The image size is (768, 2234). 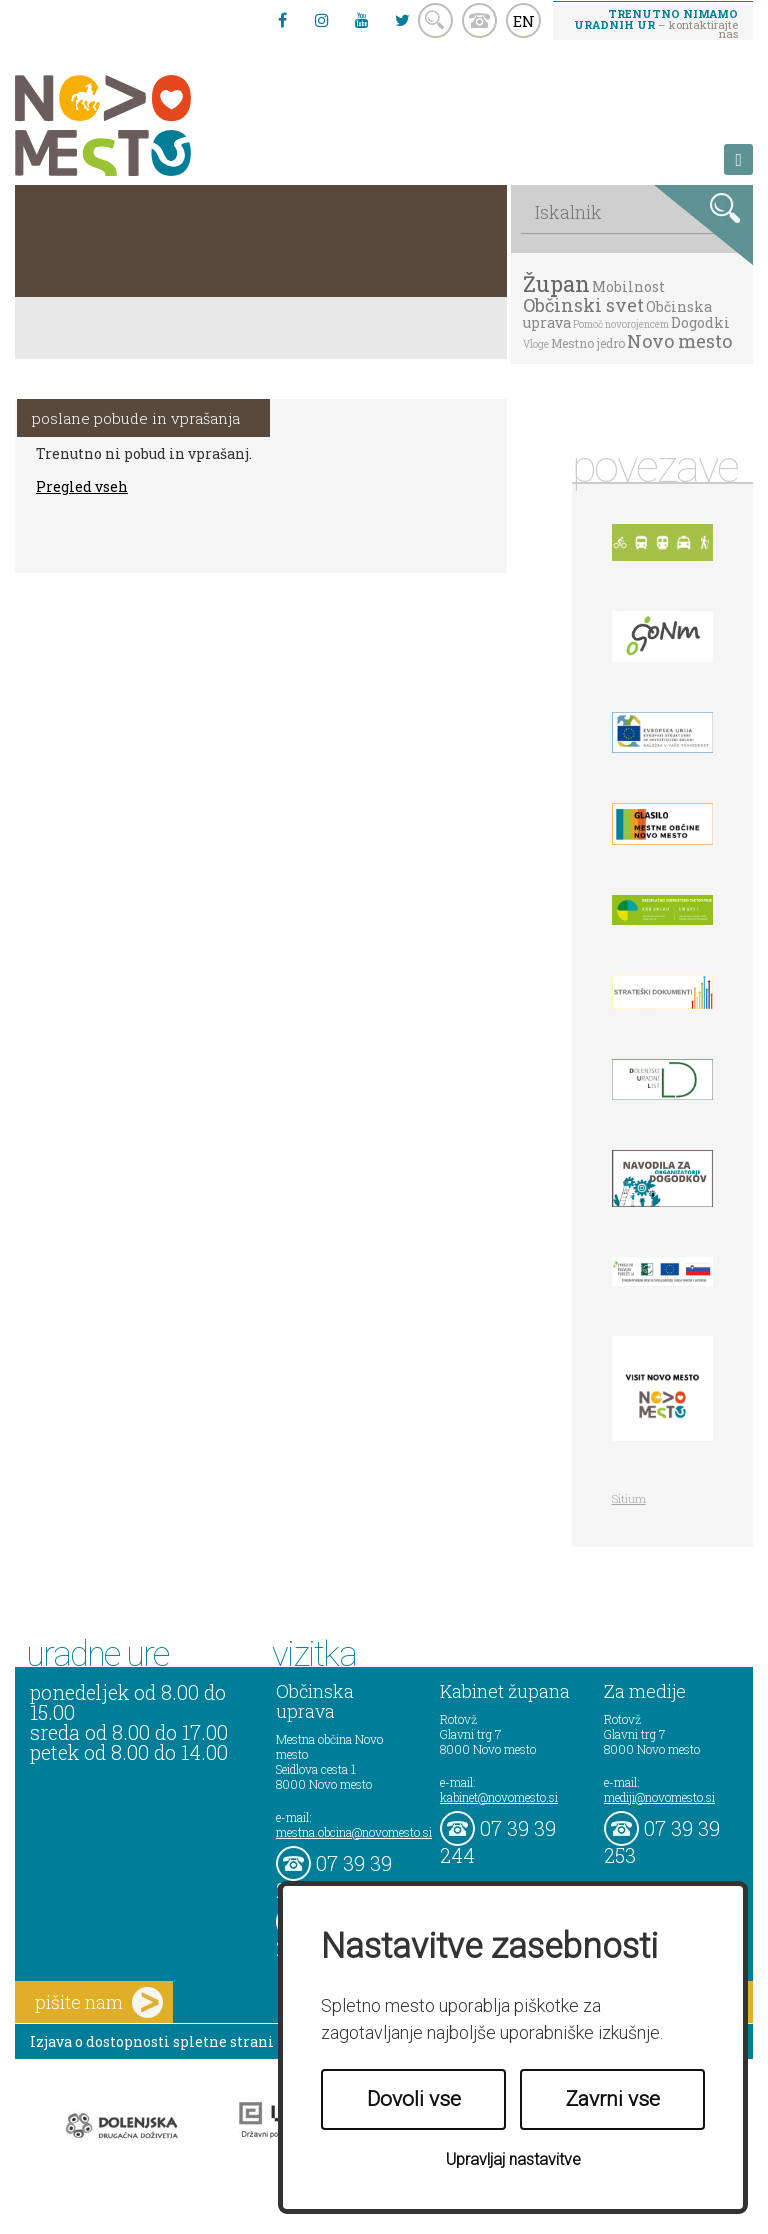 What do you see at coordinates (499, 1797) in the screenshot?
I see `kabinet@novomesto.si` at bounding box center [499, 1797].